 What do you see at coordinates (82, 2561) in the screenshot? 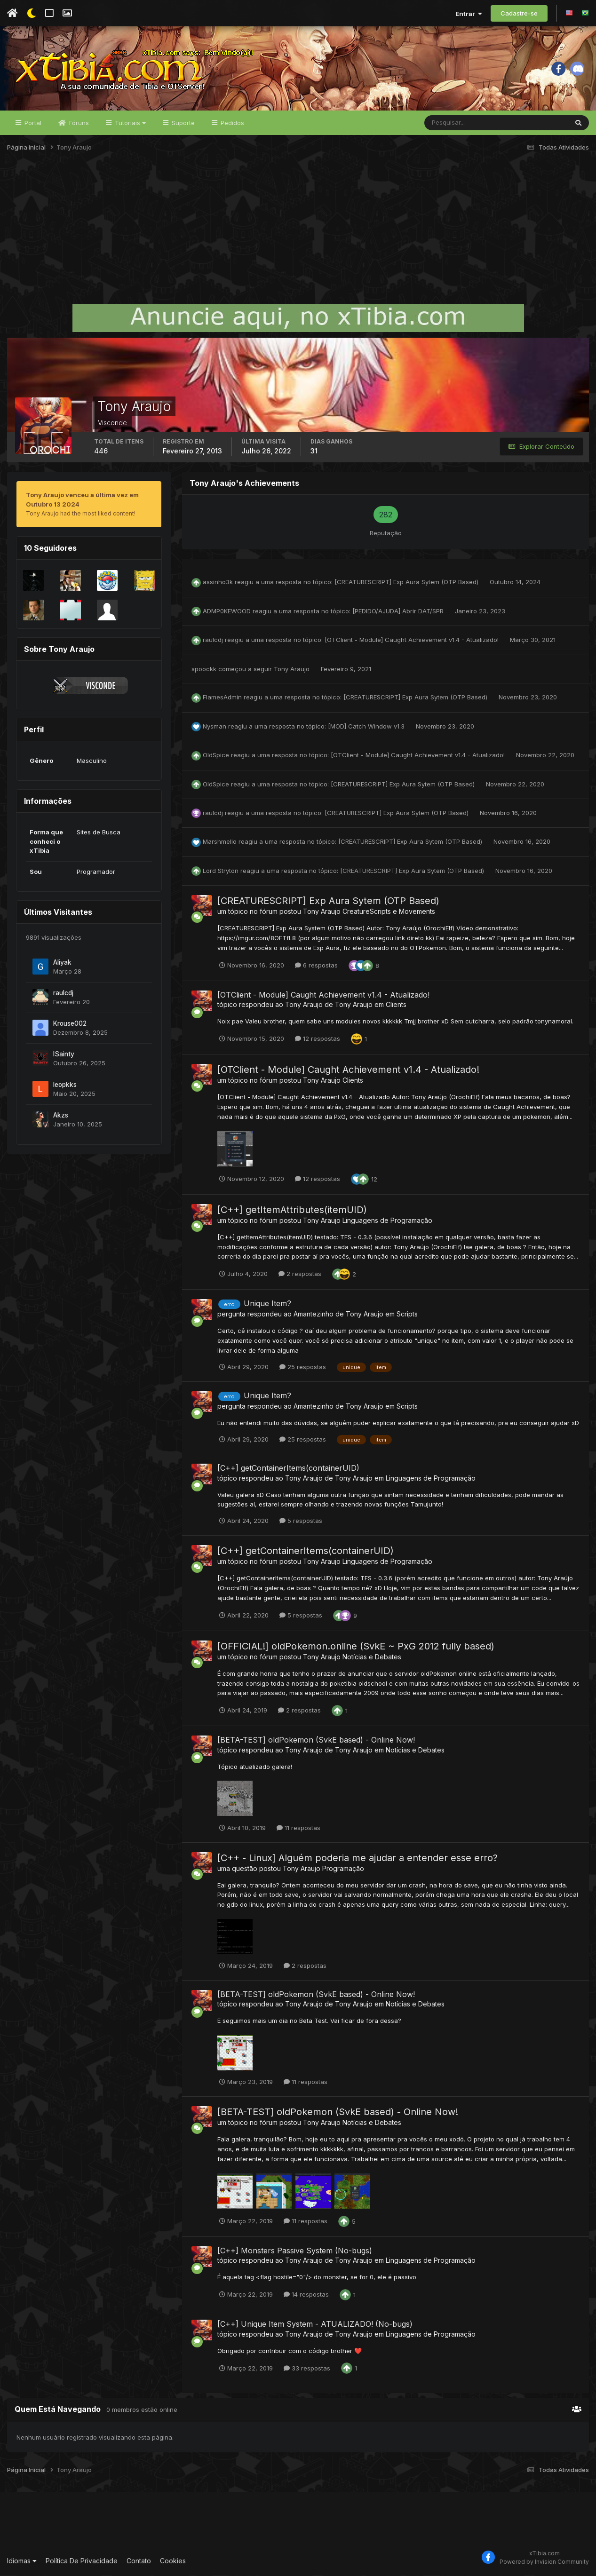
I see `Política De Privacidade` at bounding box center [82, 2561].